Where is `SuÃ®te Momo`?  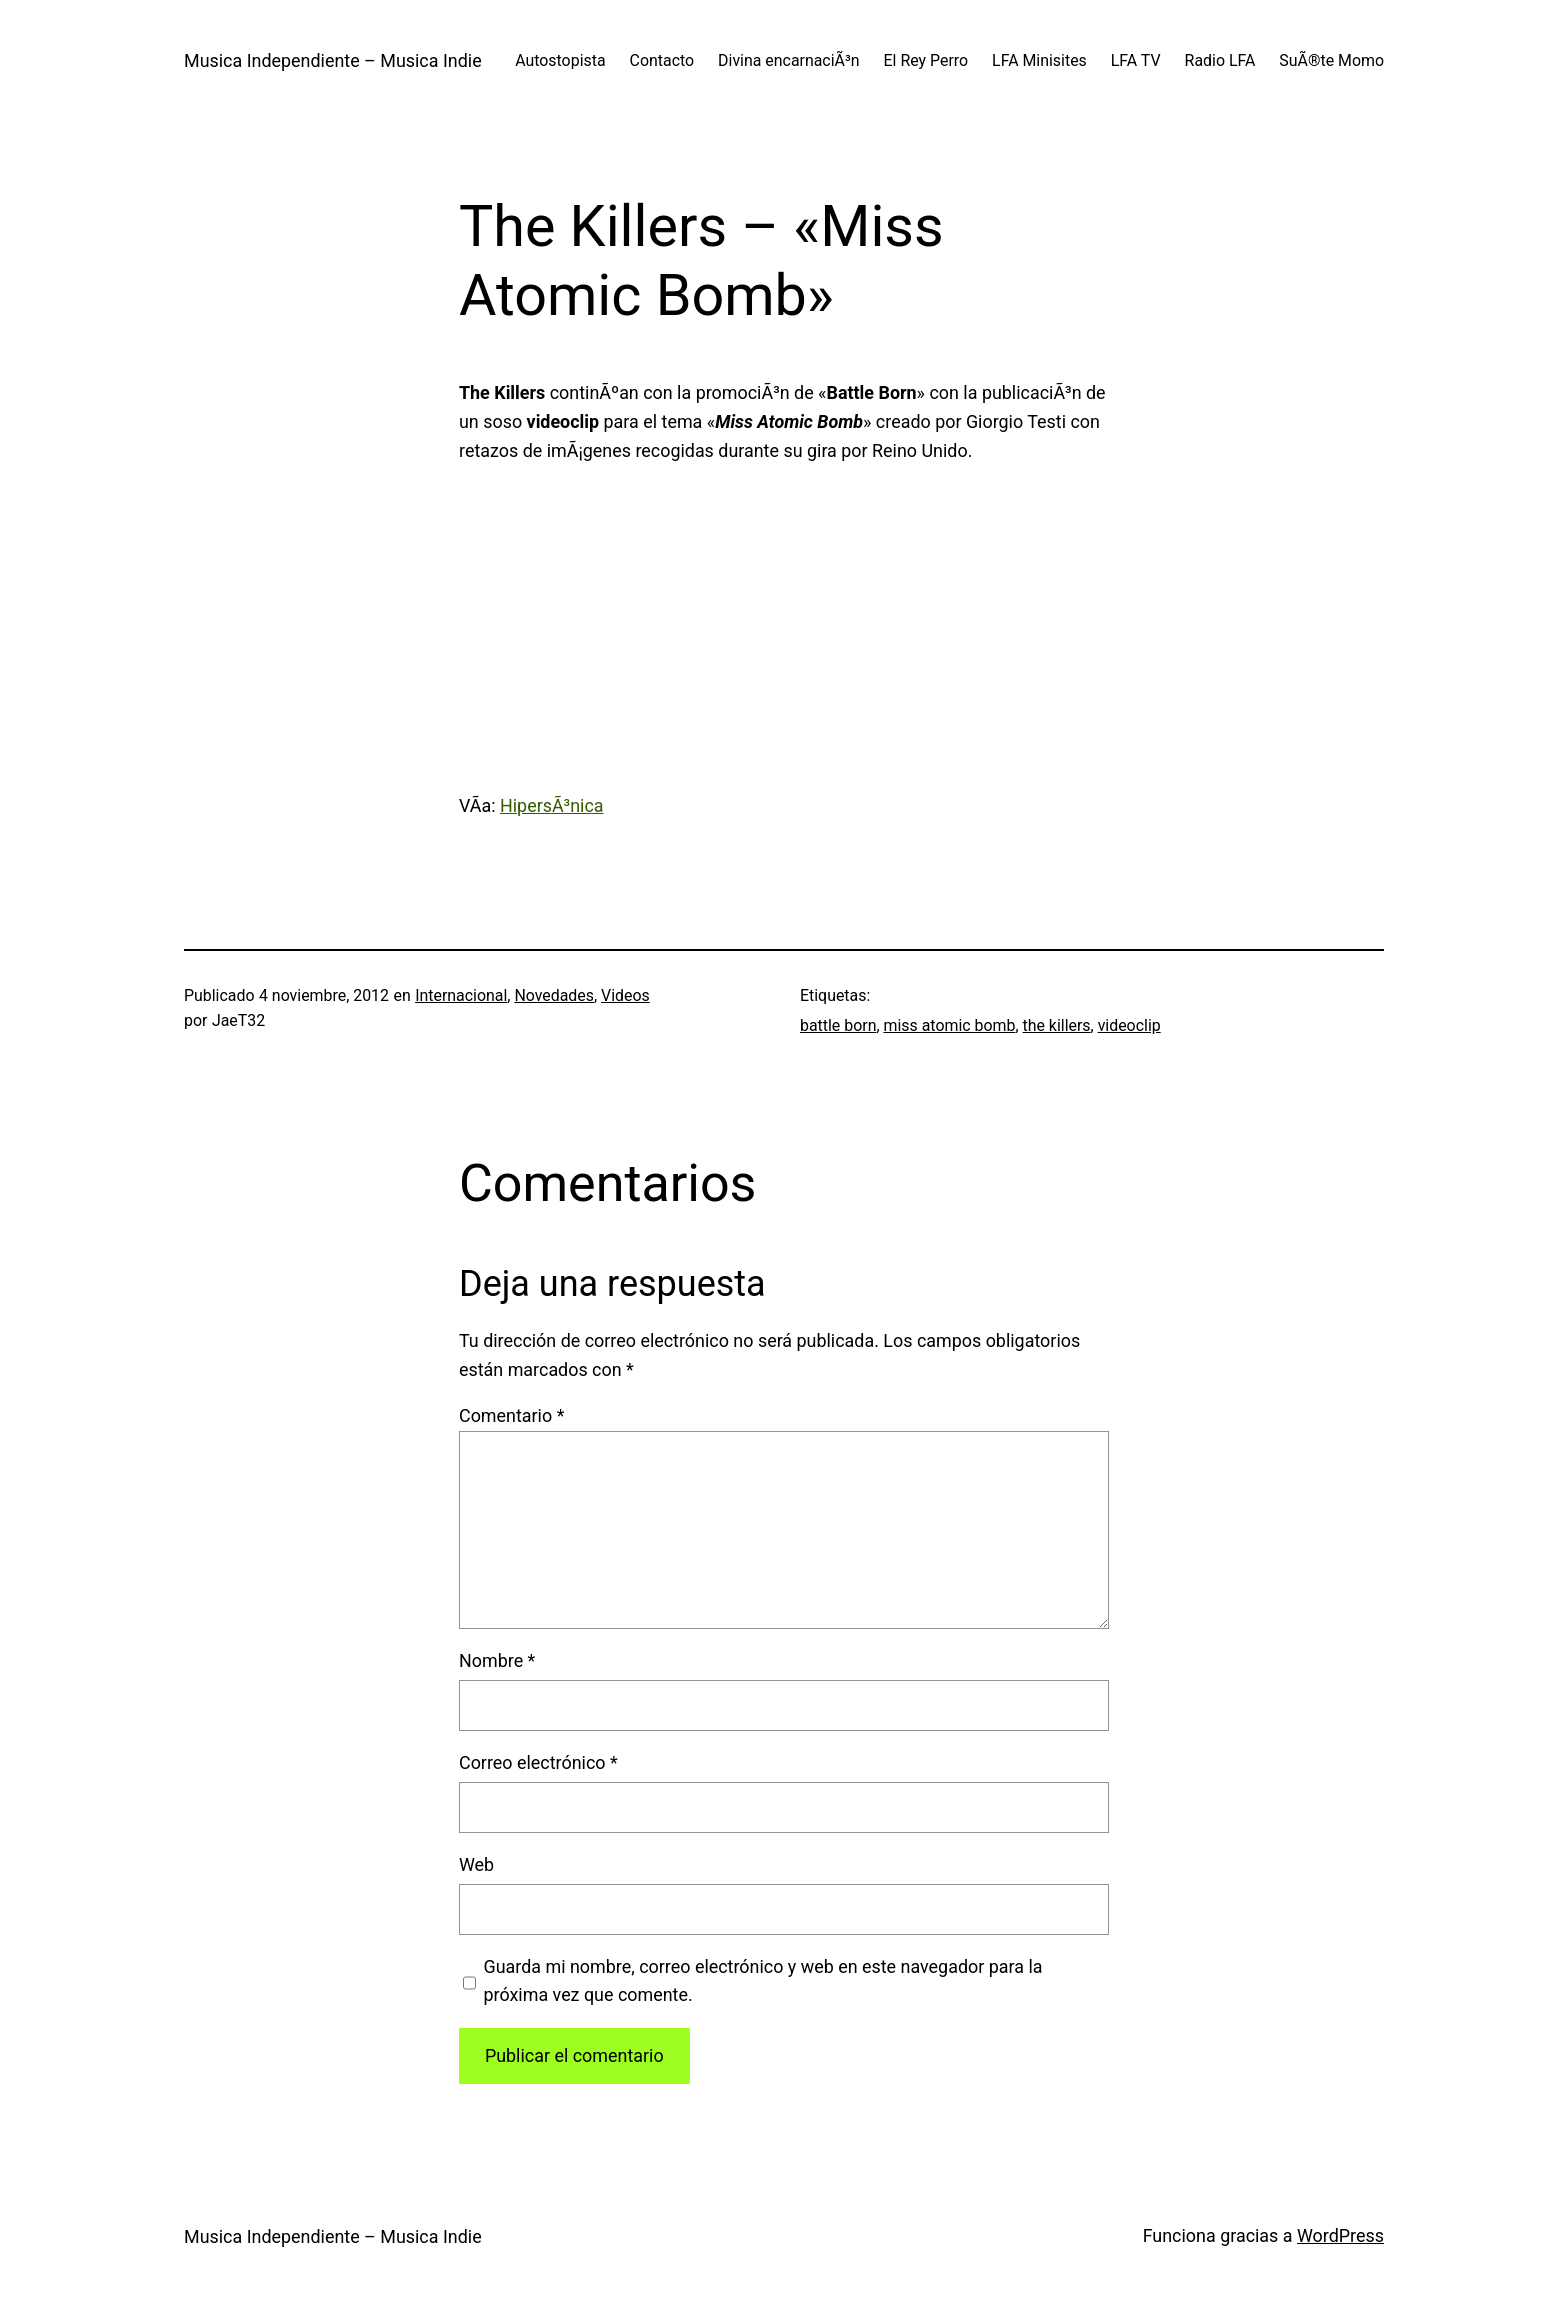
SuÃ®te Momo is located at coordinates (1331, 60).